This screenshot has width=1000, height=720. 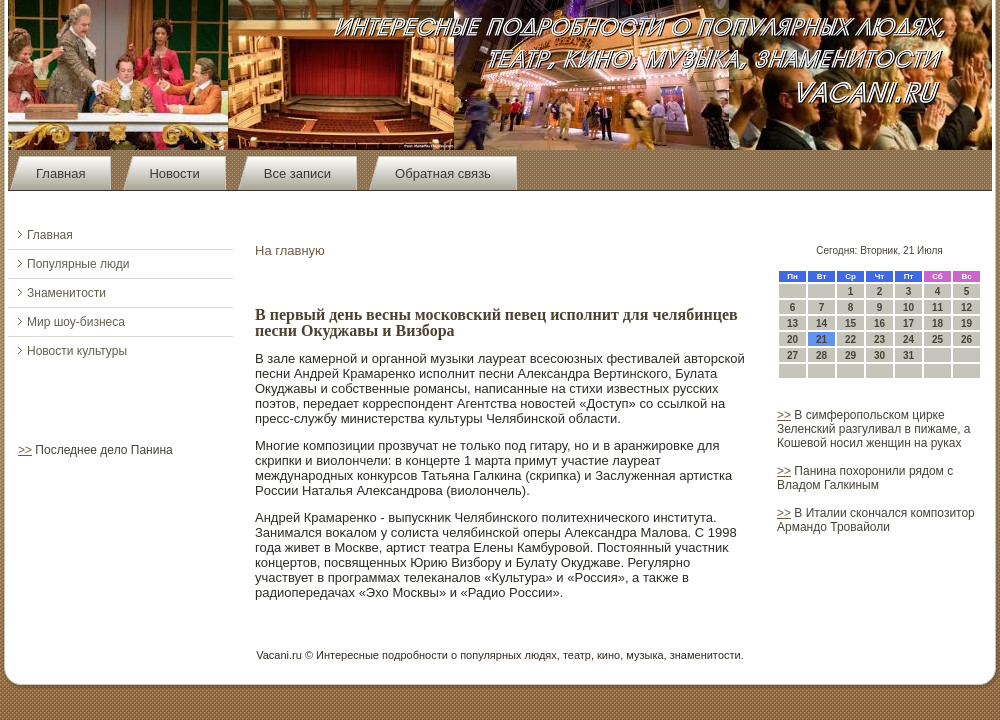 What do you see at coordinates (792, 323) in the screenshot?
I see `13` at bounding box center [792, 323].